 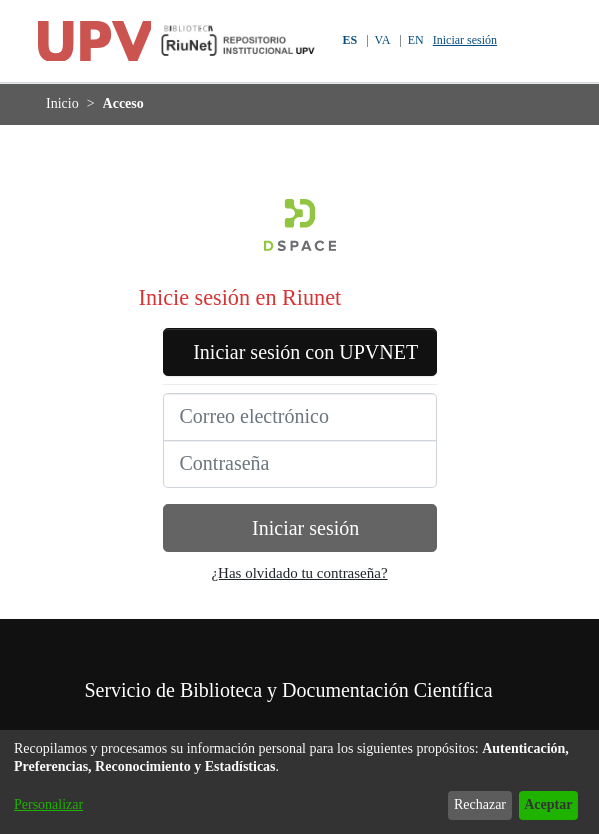 I want to click on ES [button], so click(x=346, y=40).